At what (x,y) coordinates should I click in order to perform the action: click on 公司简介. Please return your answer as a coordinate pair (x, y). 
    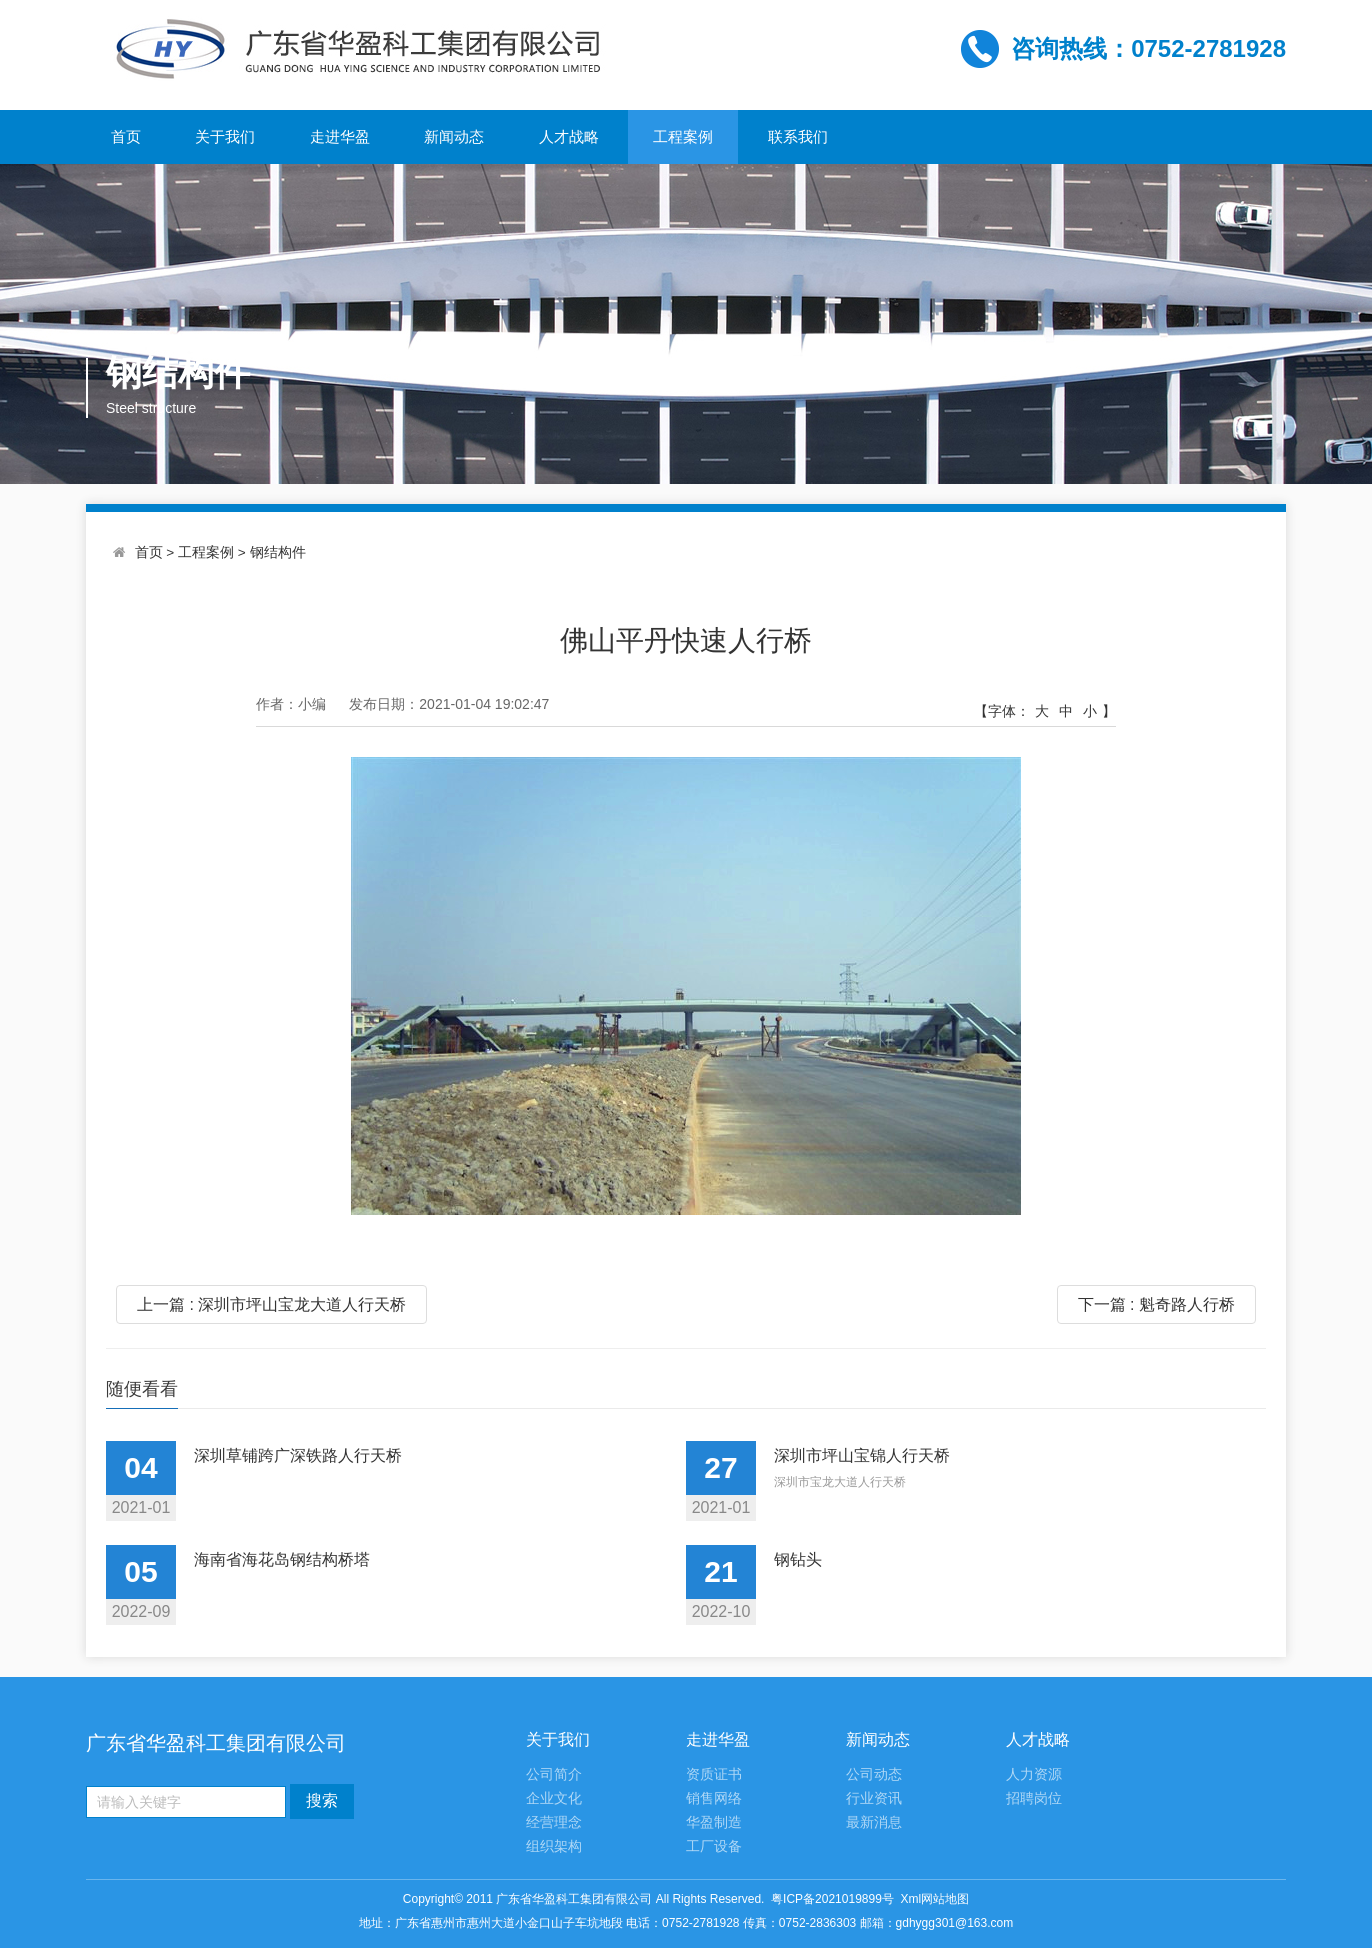
    Looking at the image, I should click on (554, 1774).